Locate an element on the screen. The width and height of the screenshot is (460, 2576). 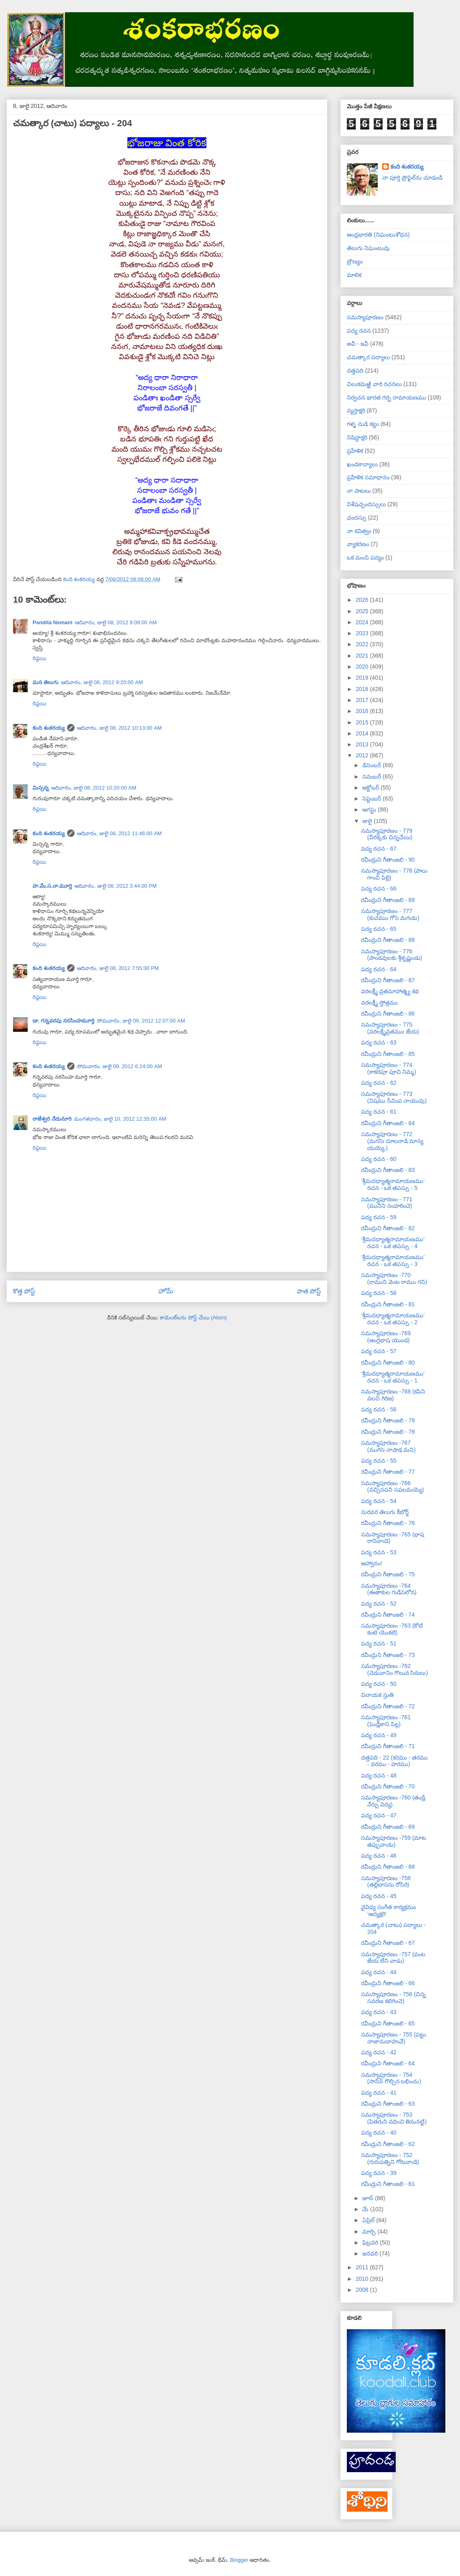
పద్య రచన - 41 is located at coordinates (378, 2092).